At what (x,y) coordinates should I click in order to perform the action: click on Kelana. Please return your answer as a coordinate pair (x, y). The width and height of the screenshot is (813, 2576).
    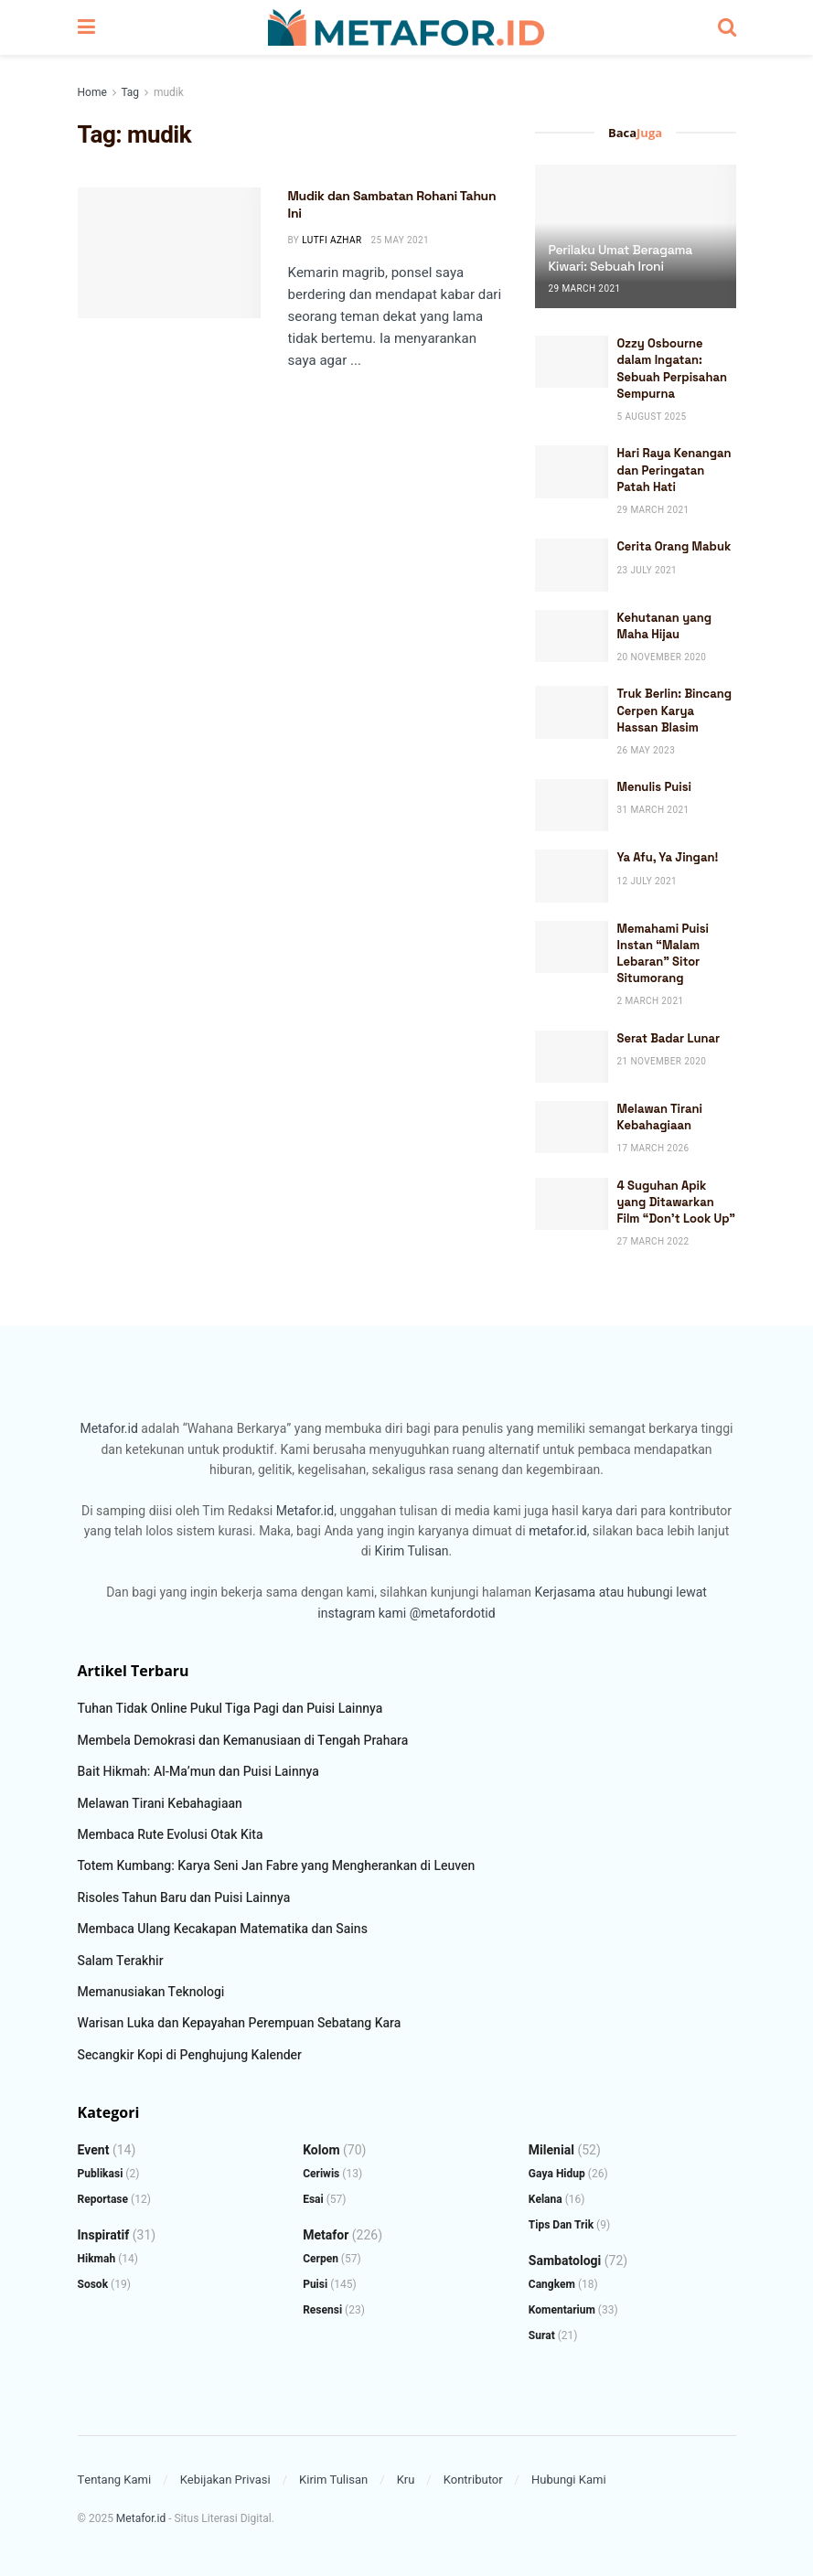
    Looking at the image, I should click on (545, 2199).